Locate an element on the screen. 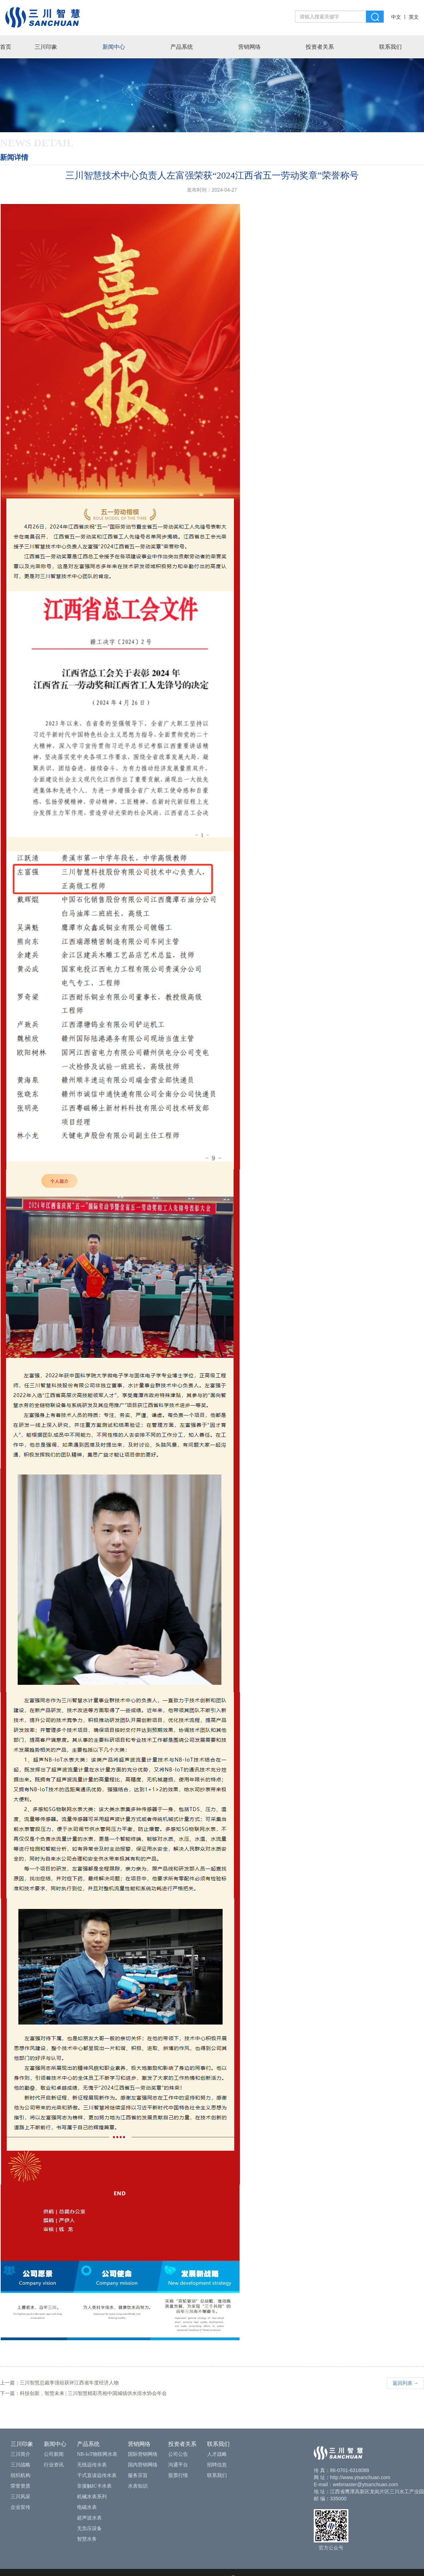 This screenshot has height=2576, width=424. 沟通平台 is located at coordinates (178, 2464).